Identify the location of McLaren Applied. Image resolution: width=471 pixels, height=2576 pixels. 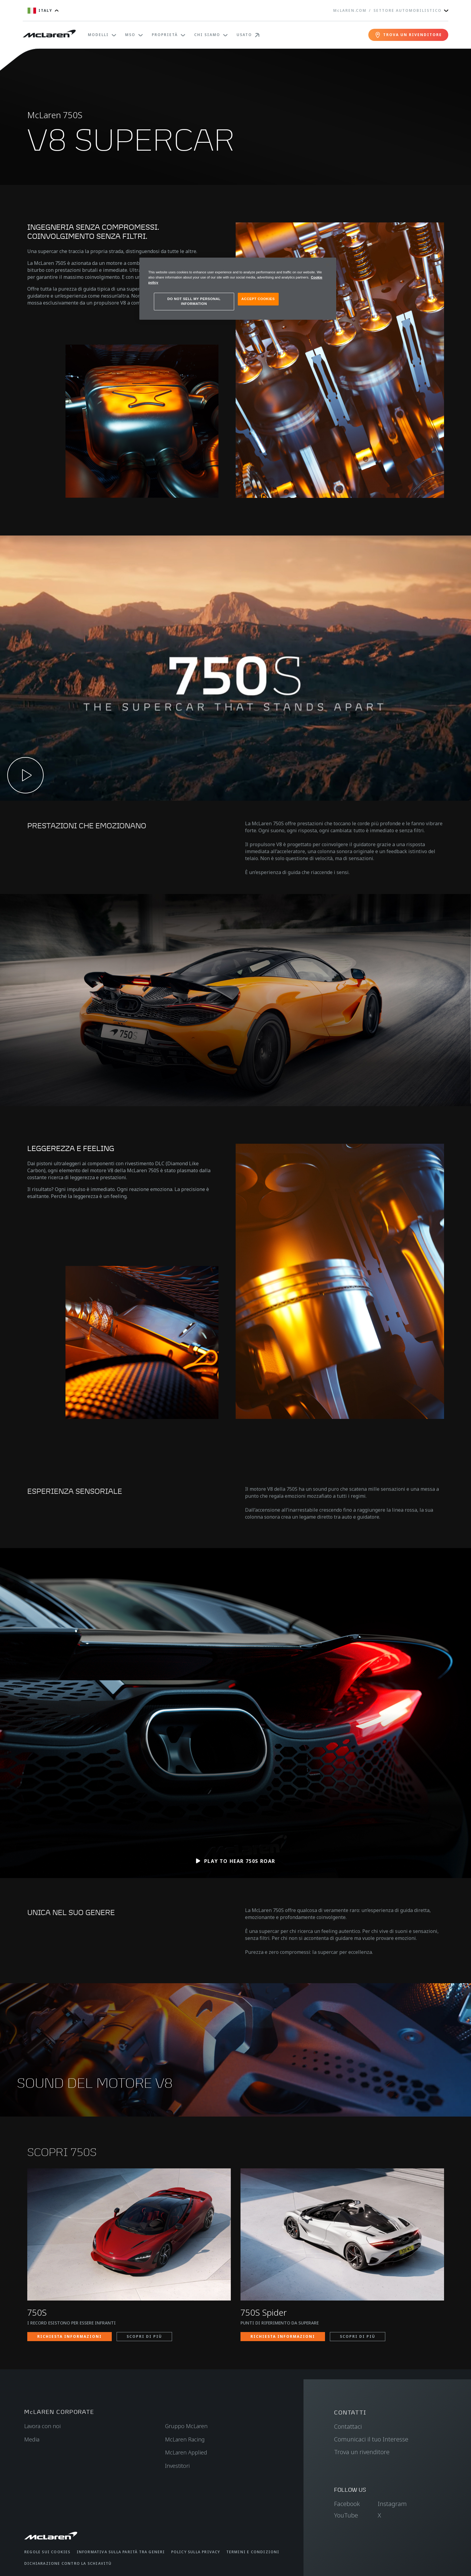
(186, 2452).